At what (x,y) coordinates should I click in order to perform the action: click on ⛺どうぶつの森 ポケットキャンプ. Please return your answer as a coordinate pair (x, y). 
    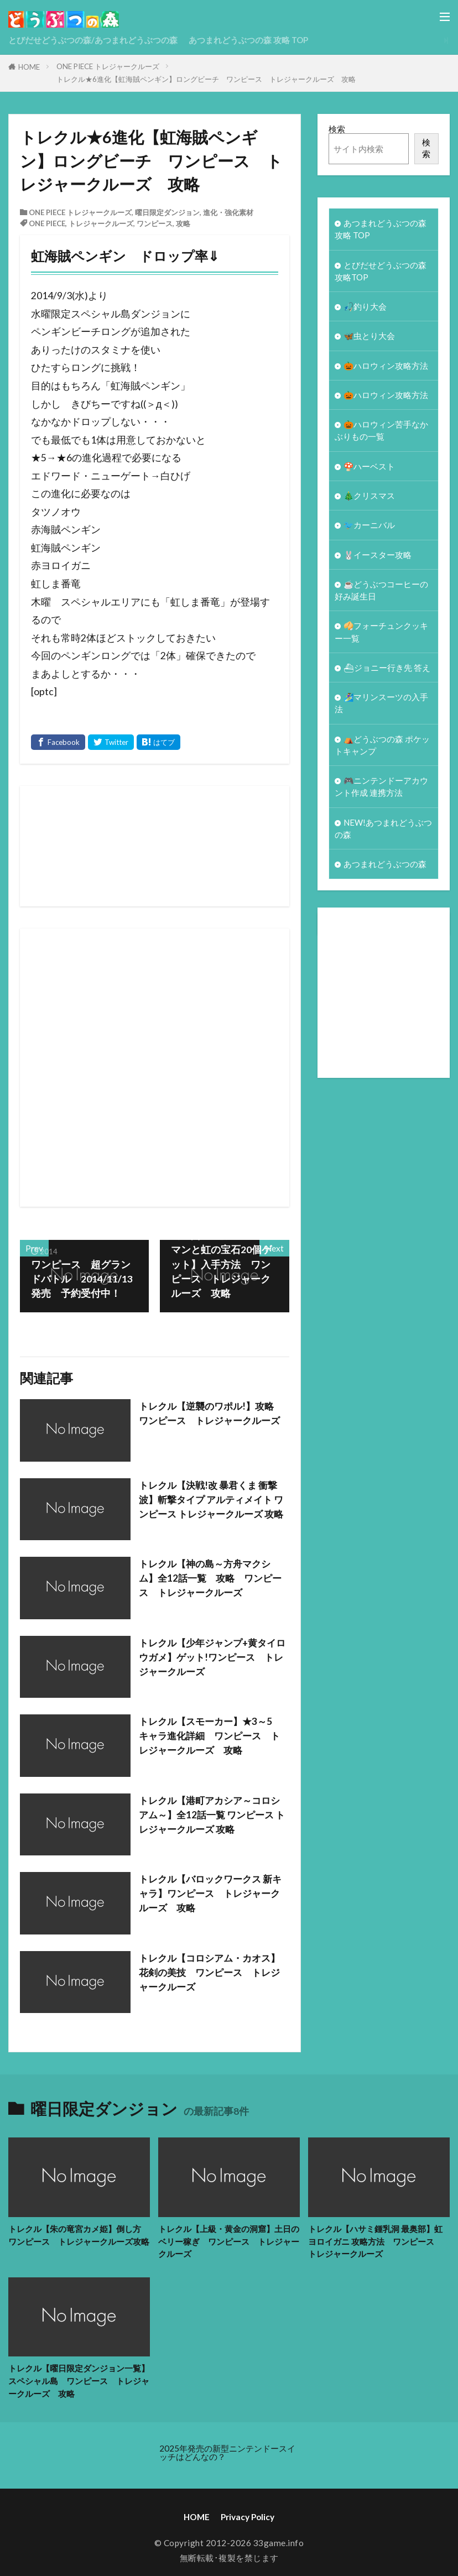
    Looking at the image, I should click on (382, 754).